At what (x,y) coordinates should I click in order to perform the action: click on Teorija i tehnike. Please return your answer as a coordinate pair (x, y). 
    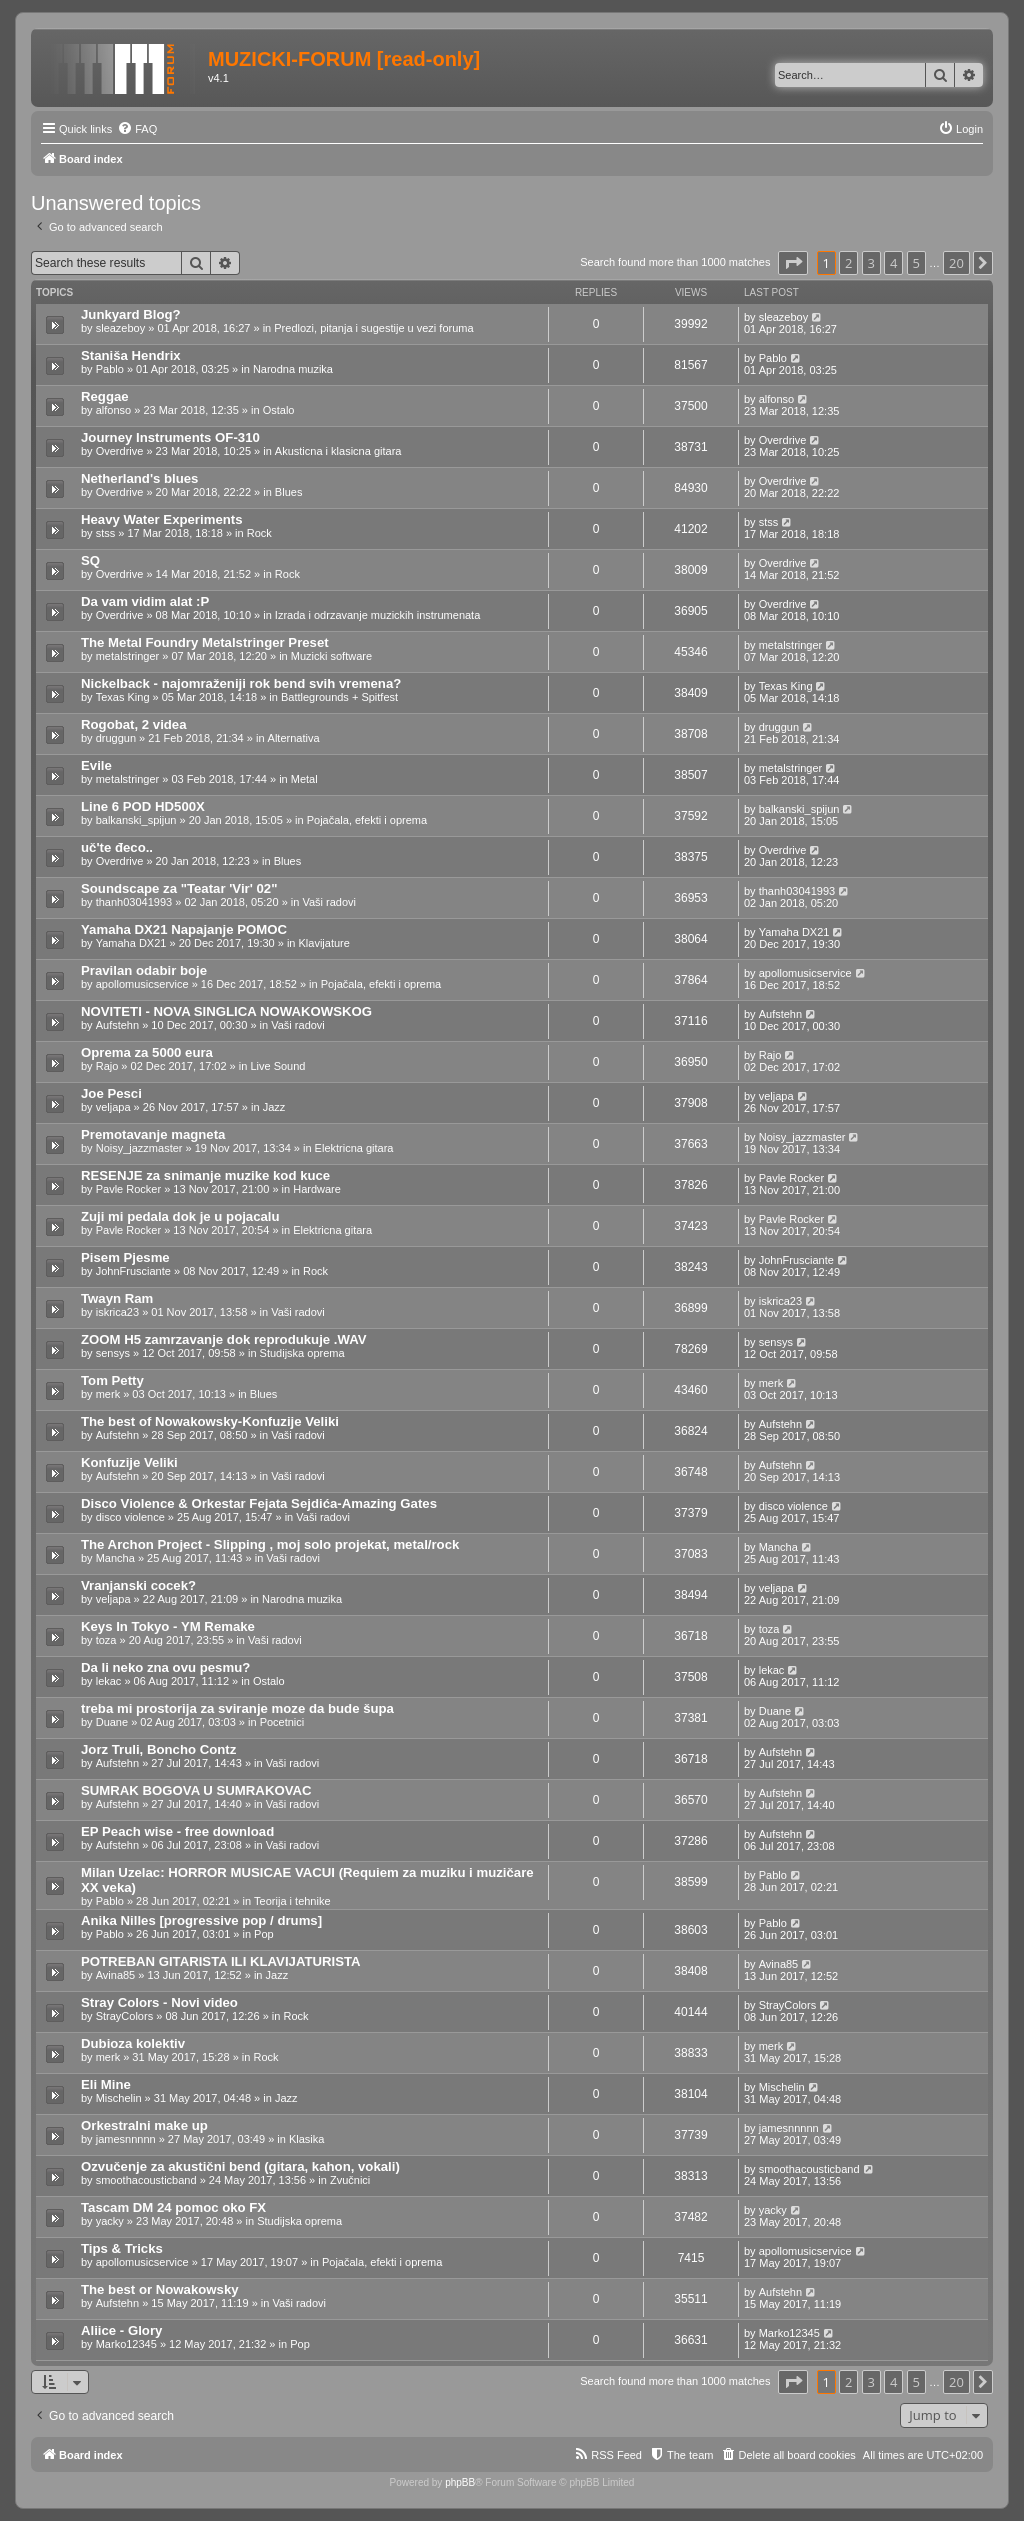
    Looking at the image, I should click on (292, 1901).